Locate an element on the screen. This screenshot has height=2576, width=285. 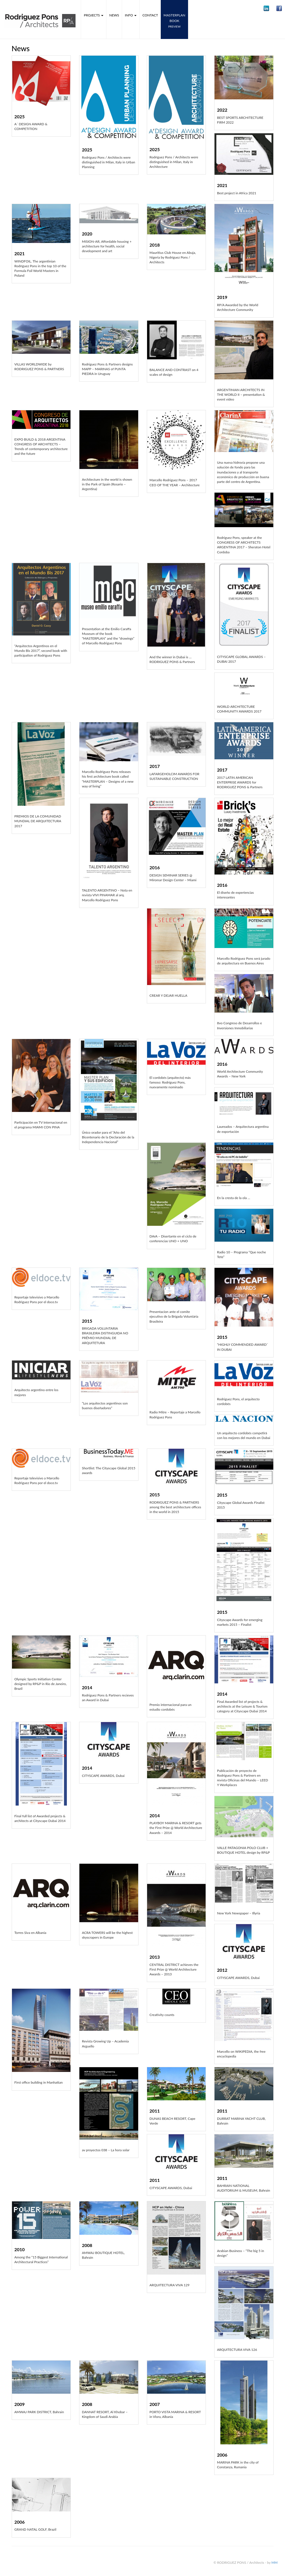
News is located at coordinates (114, 15).